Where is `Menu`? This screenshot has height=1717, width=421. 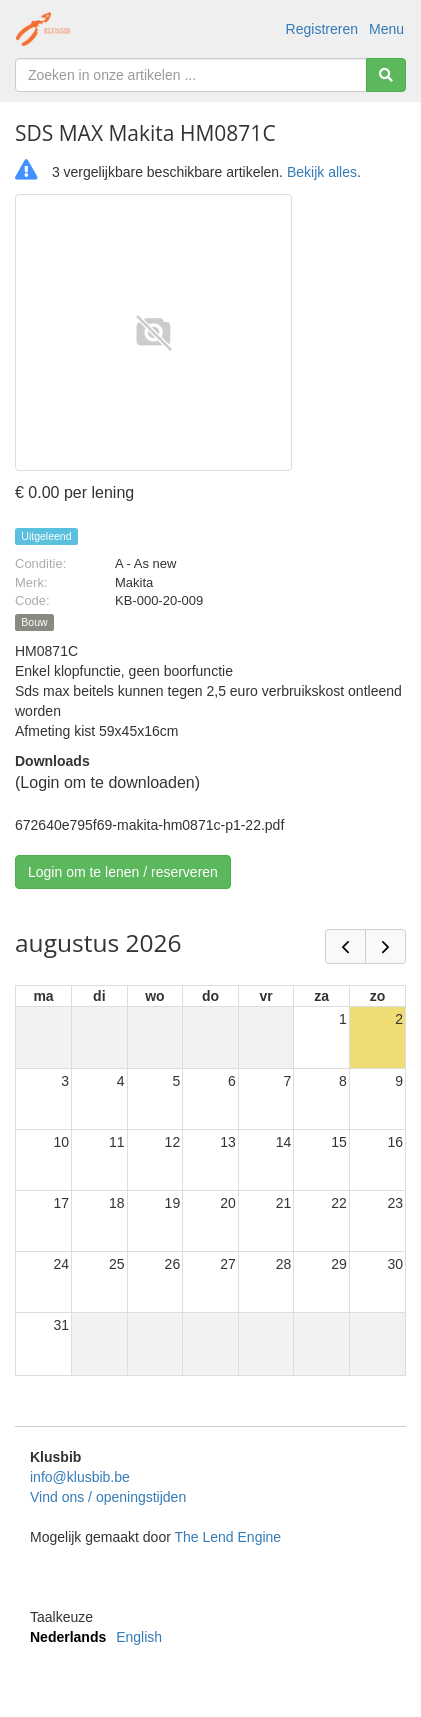
Menu is located at coordinates (386, 29).